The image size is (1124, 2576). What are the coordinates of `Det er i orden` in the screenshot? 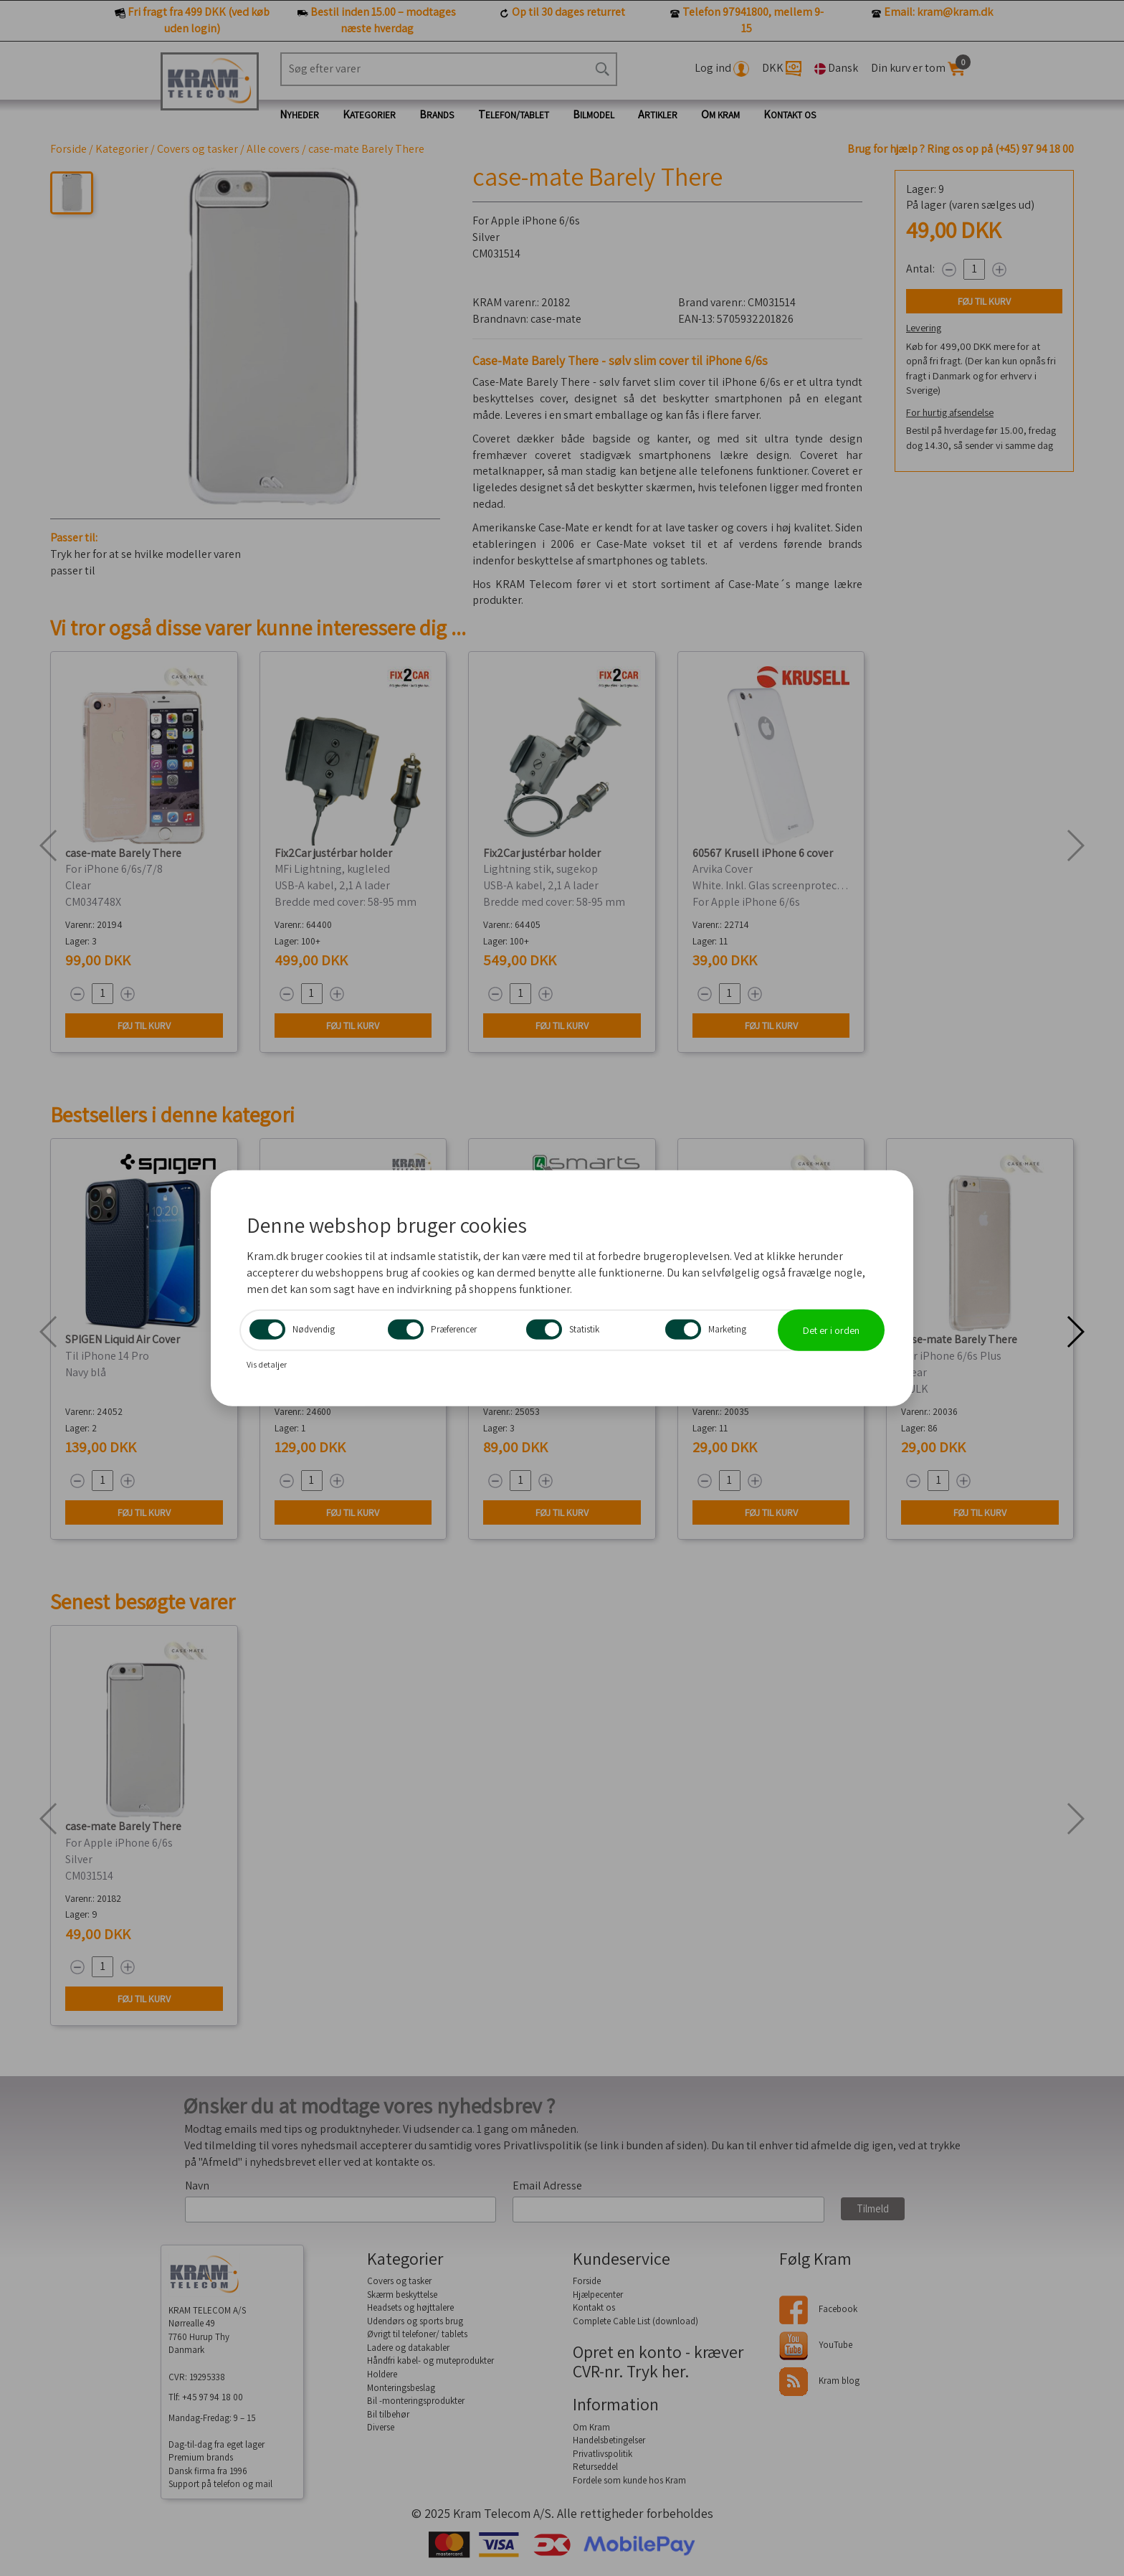 It's located at (831, 1329).